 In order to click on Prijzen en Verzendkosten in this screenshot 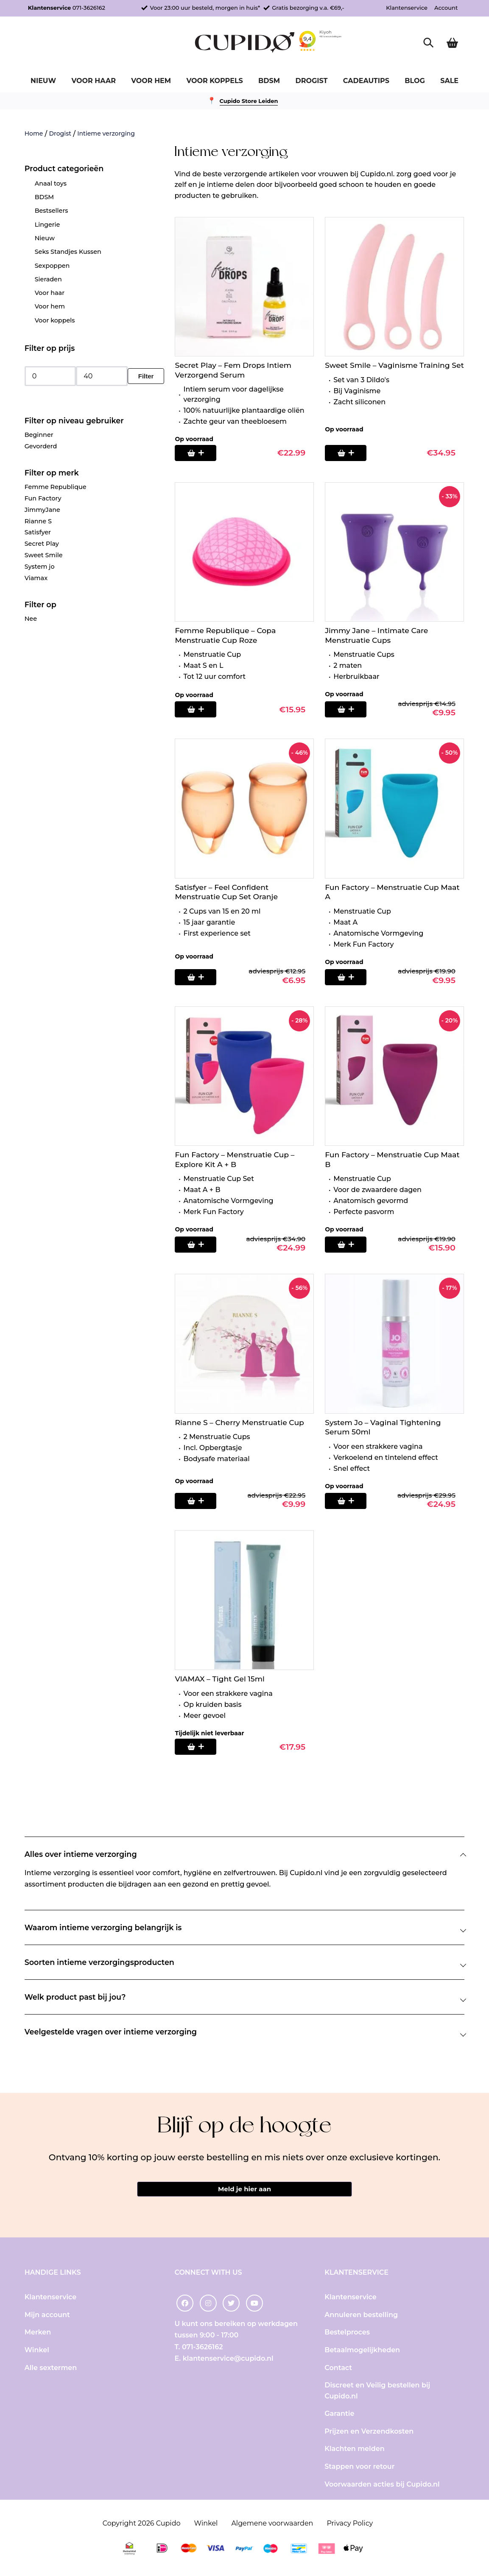, I will do `click(369, 2434)`.